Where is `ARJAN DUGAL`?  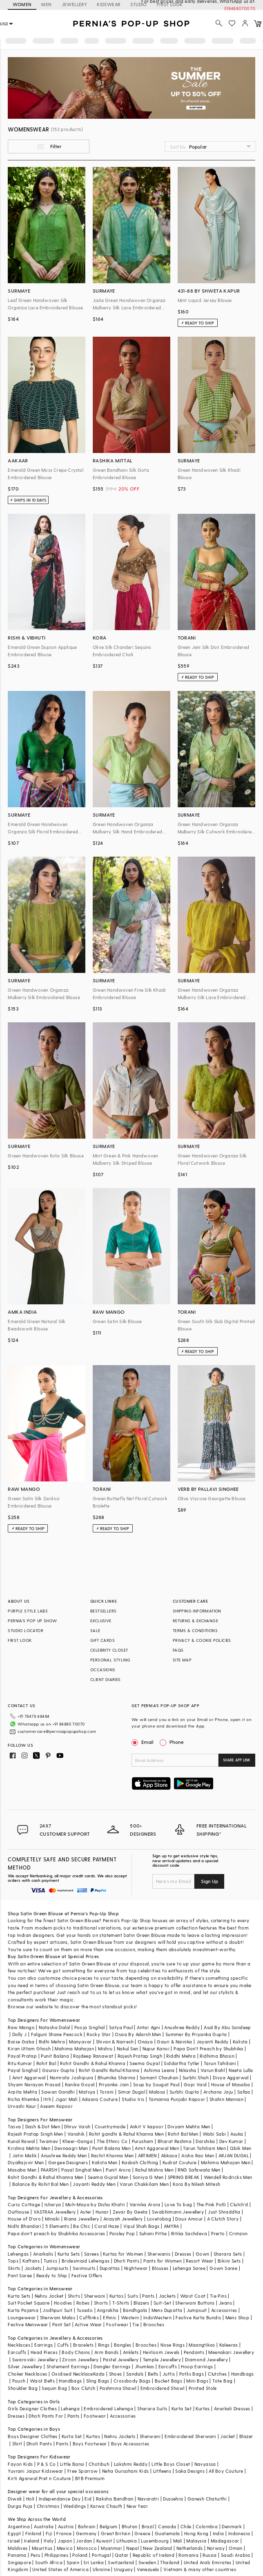 ARJAN DUGAL is located at coordinates (233, 2155).